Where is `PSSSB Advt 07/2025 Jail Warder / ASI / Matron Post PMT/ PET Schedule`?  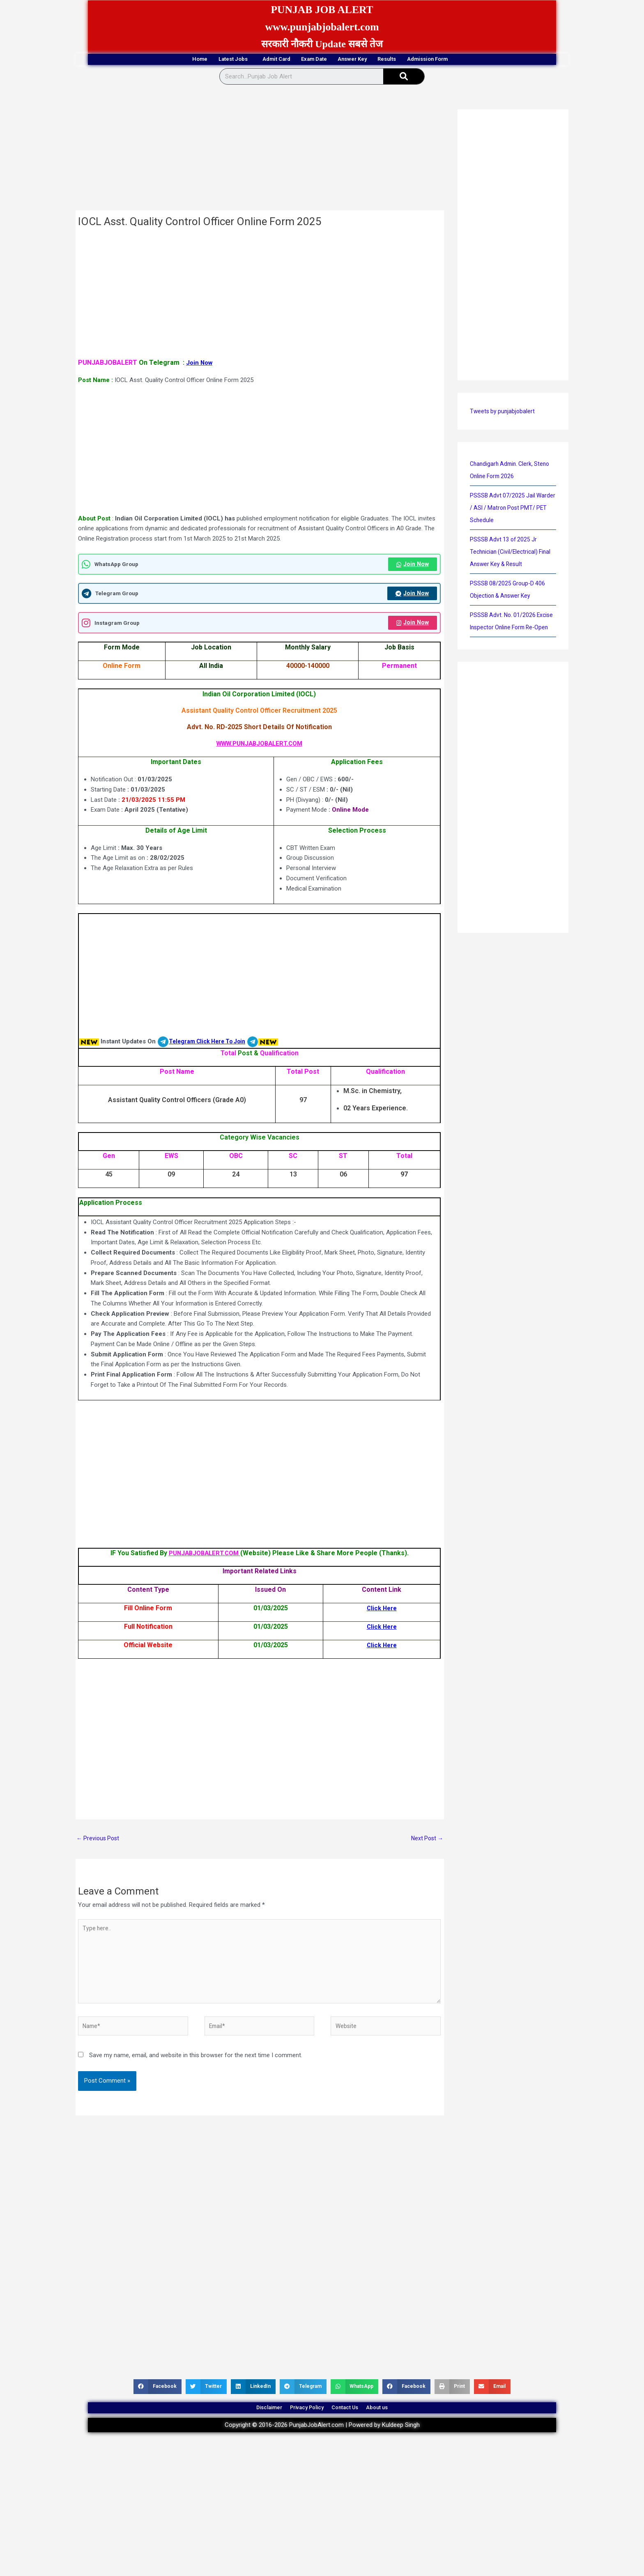
PSSSB Advt 07/2025 Jail Warder / ASI / Matron Post PMT/ PET Schedule is located at coordinates (507, 509).